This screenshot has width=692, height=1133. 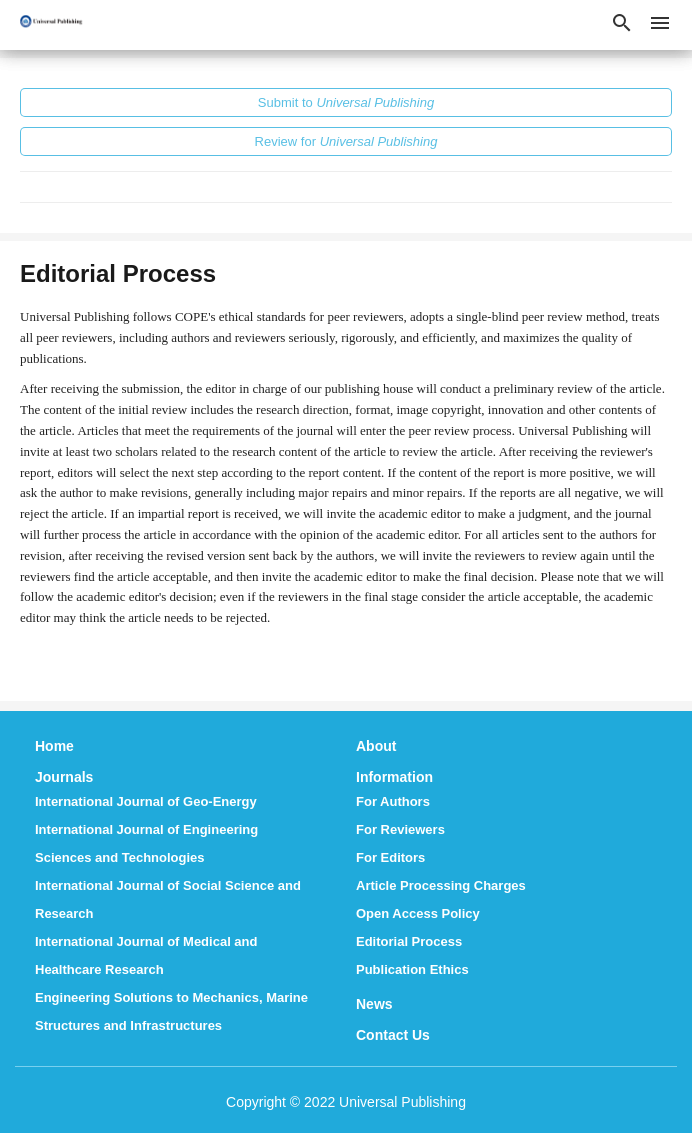 What do you see at coordinates (346, 102) in the screenshot?
I see `Submit to` at bounding box center [346, 102].